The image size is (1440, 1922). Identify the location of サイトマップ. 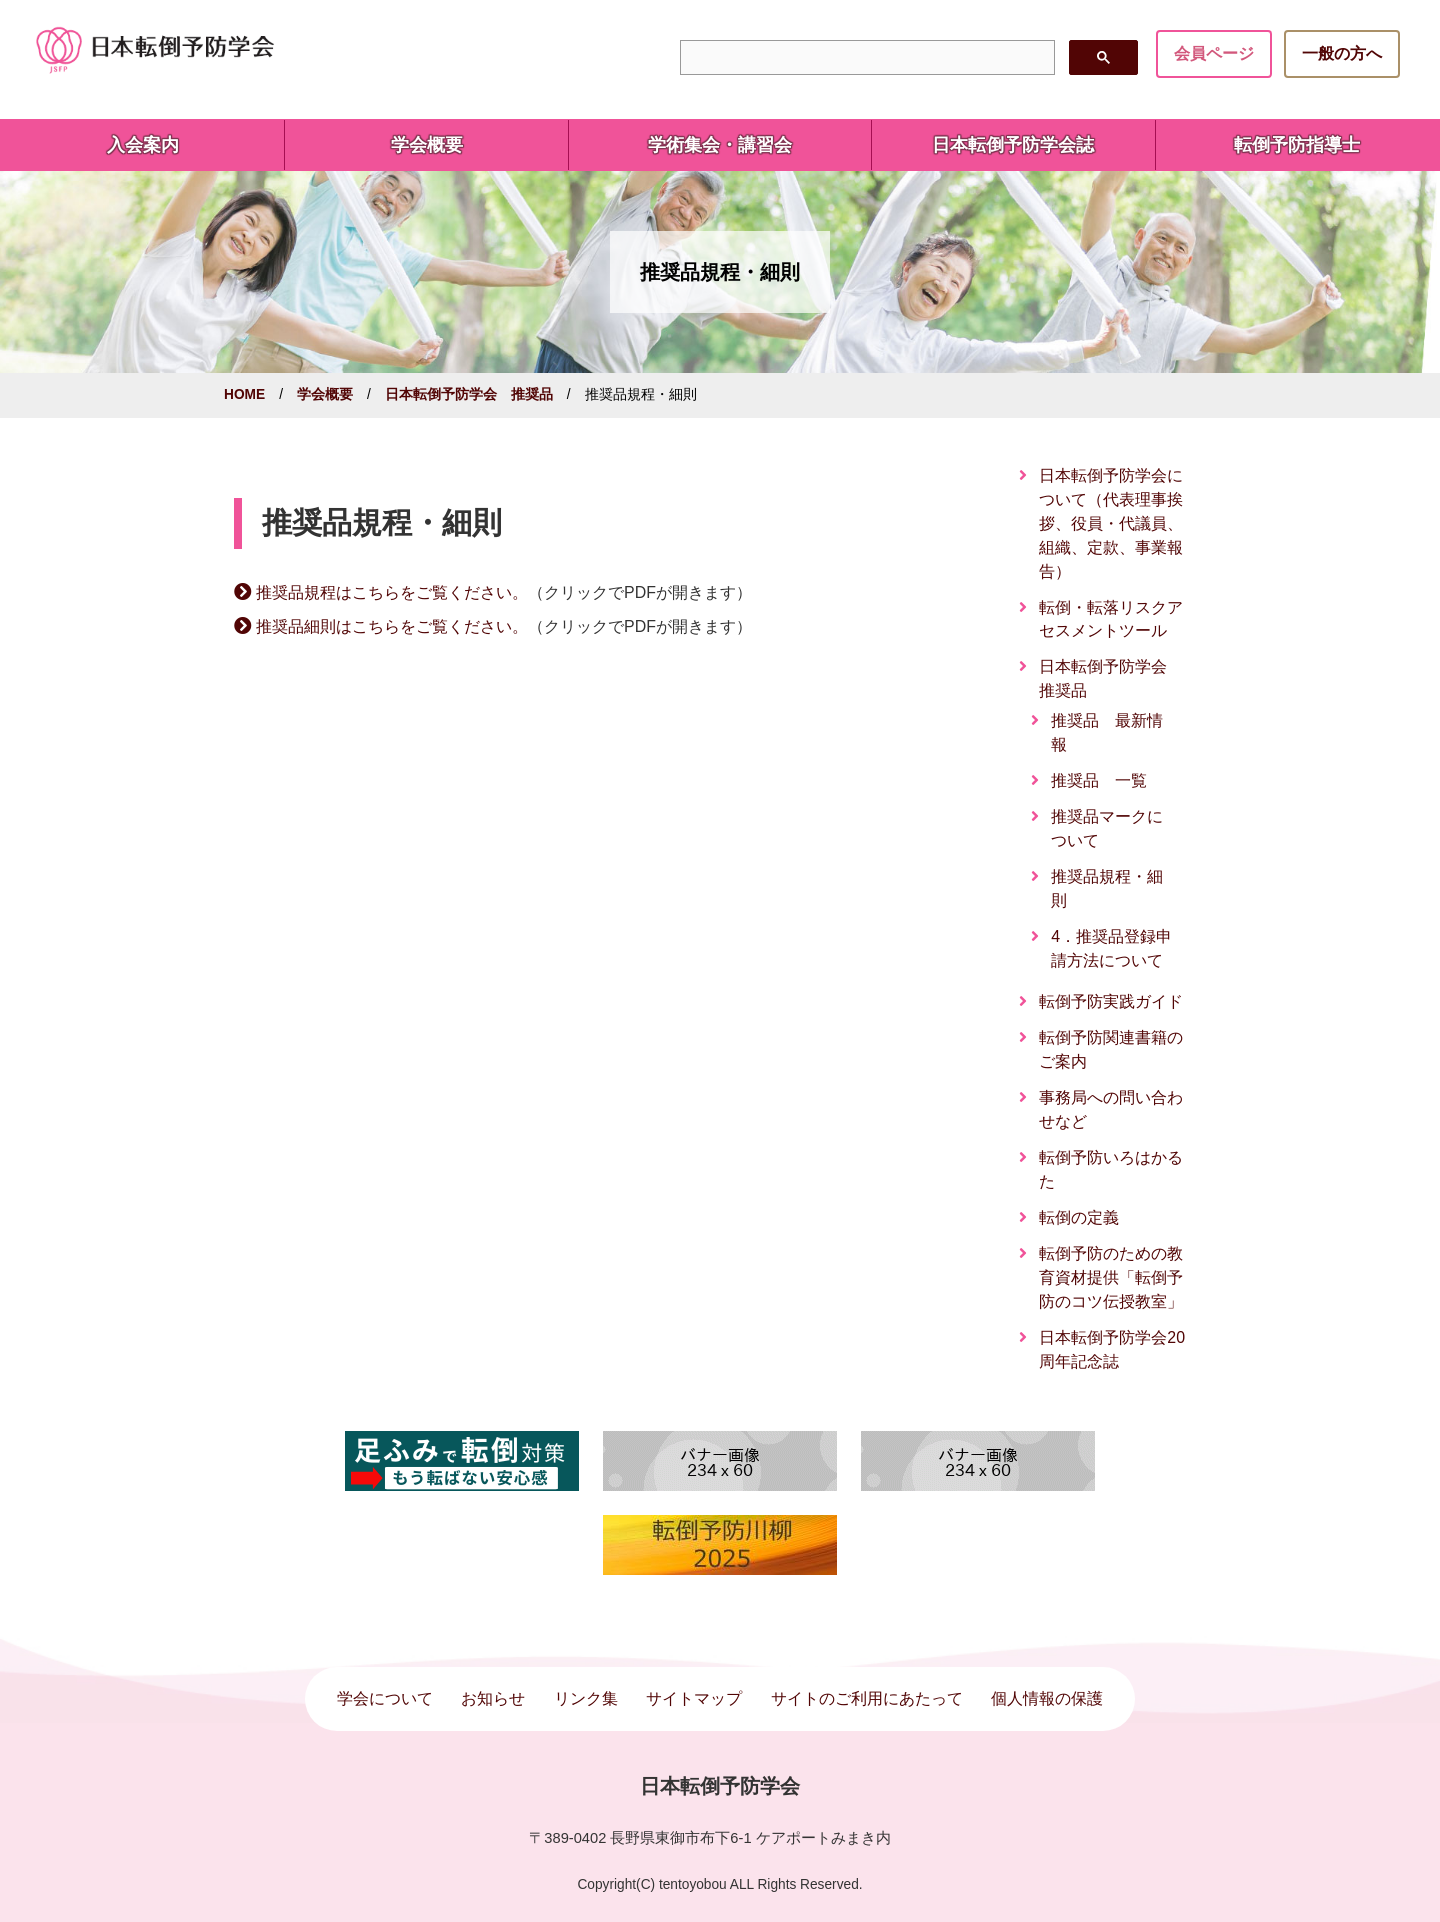
(694, 1698).